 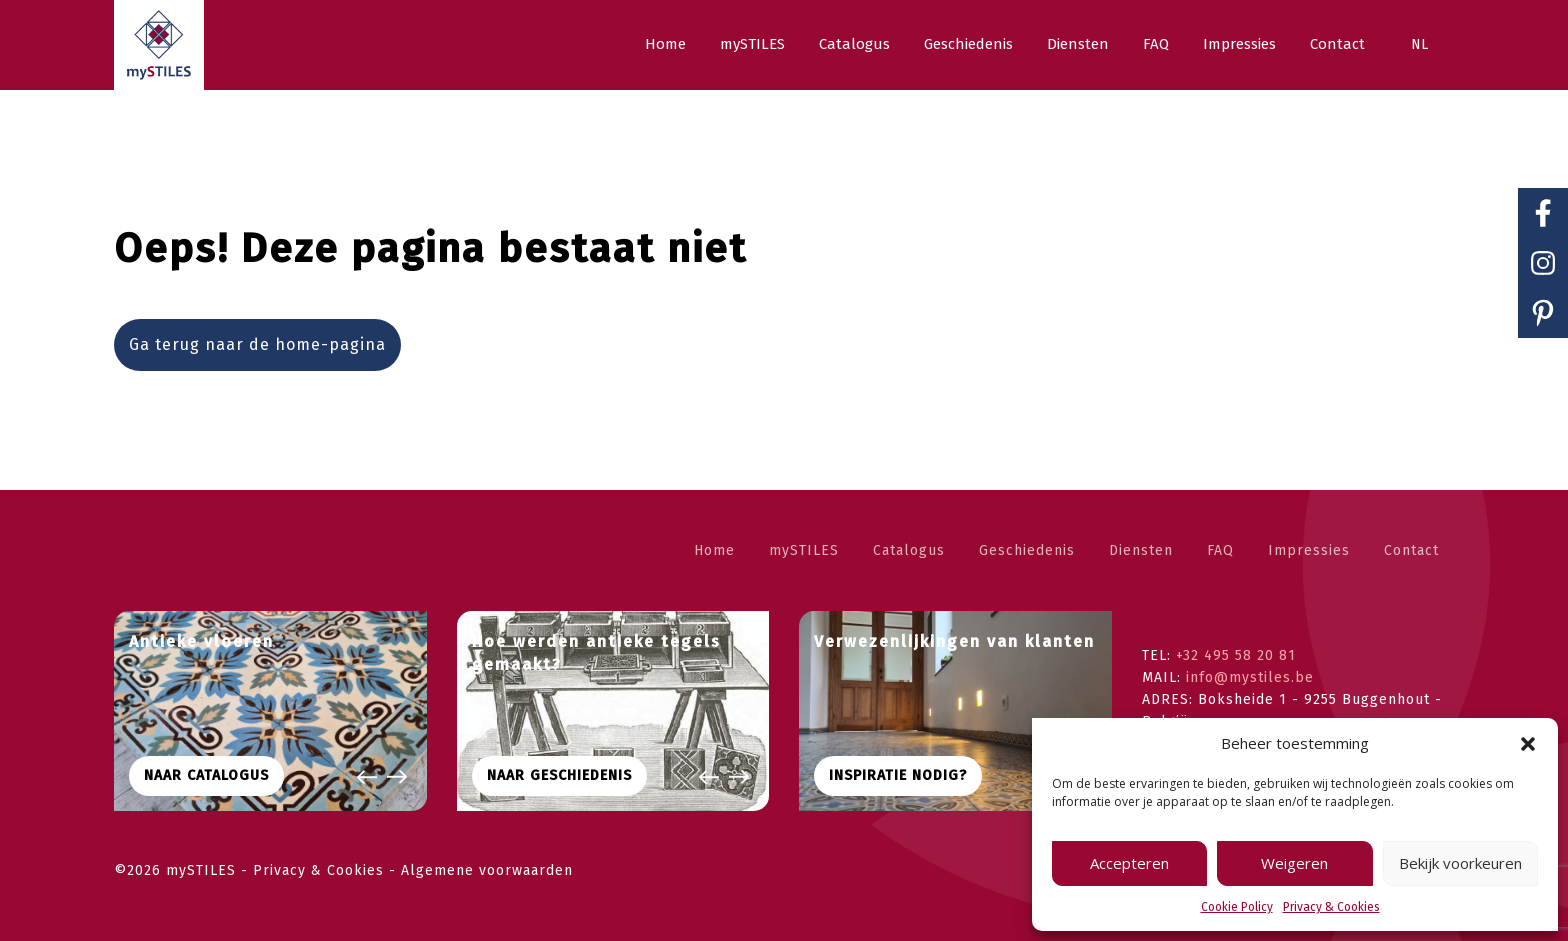 What do you see at coordinates (1129, 863) in the screenshot?
I see `Accepteren` at bounding box center [1129, 863].